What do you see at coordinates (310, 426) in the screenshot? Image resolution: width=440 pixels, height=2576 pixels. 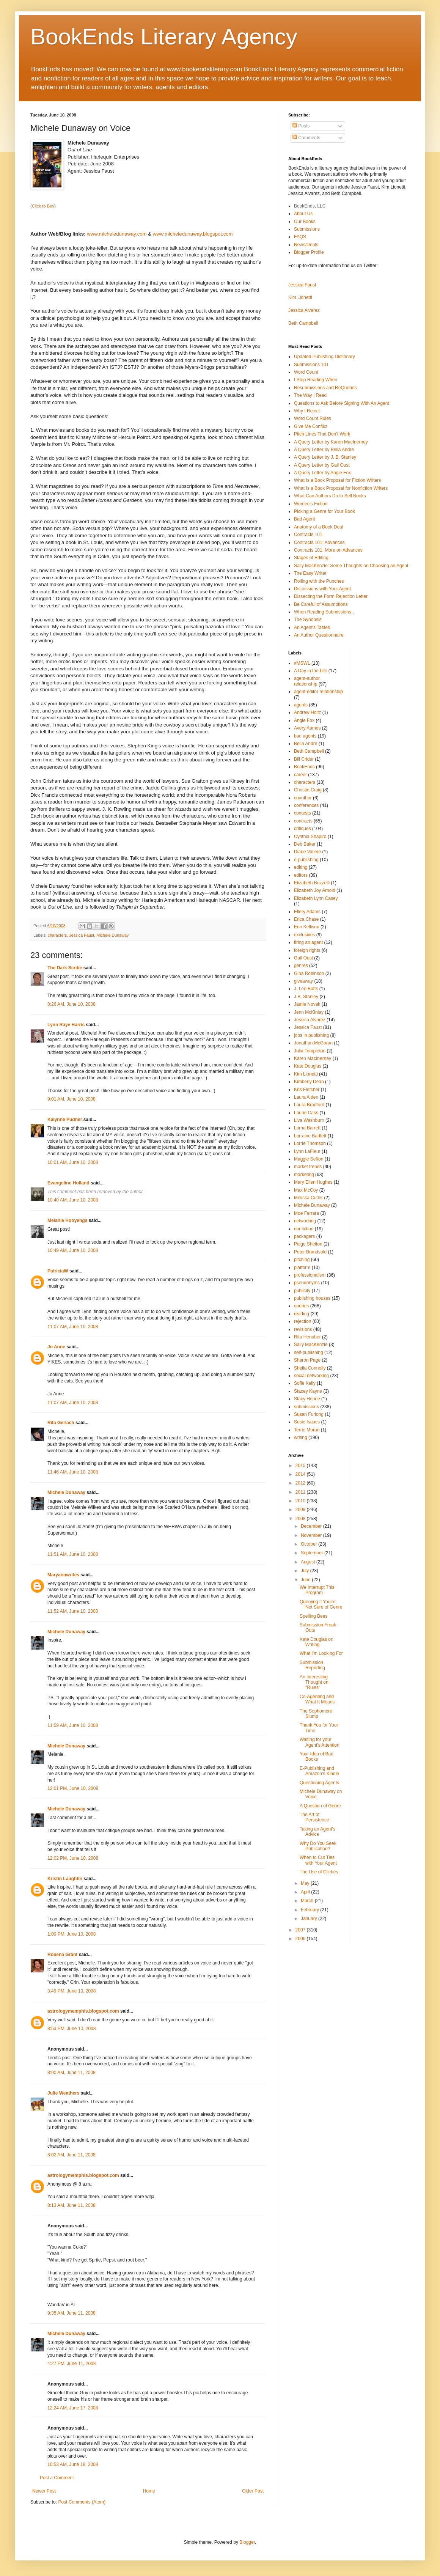 I see `Give Me Conflict` at bounding box center [310, 426].